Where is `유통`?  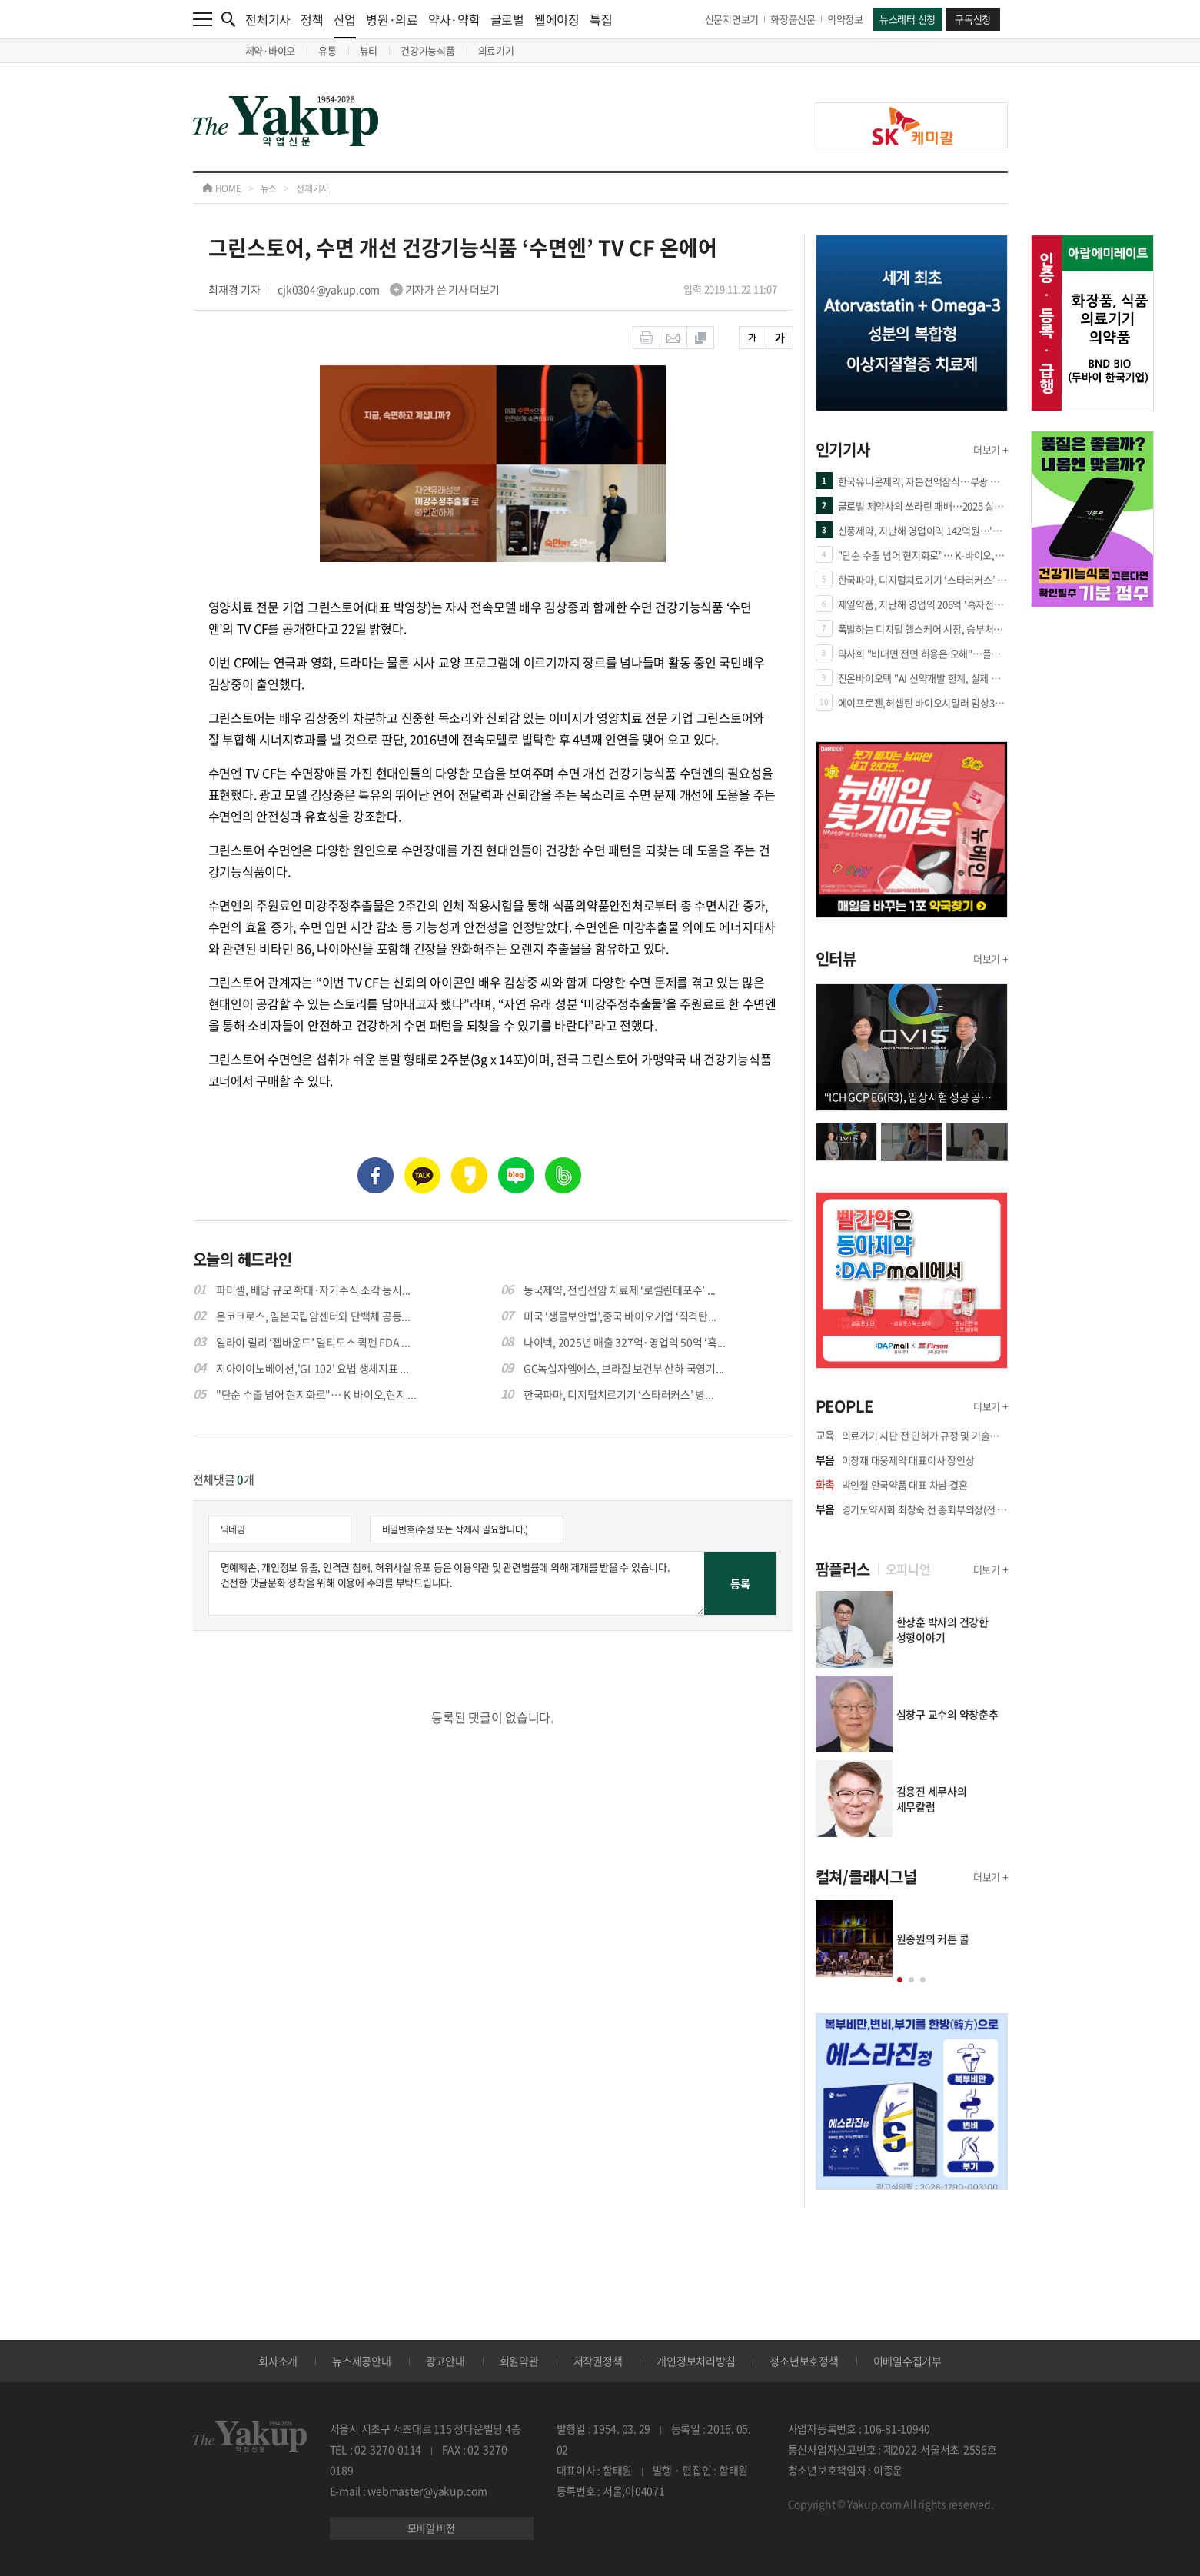 유통 is located at coordinates (327, 50).